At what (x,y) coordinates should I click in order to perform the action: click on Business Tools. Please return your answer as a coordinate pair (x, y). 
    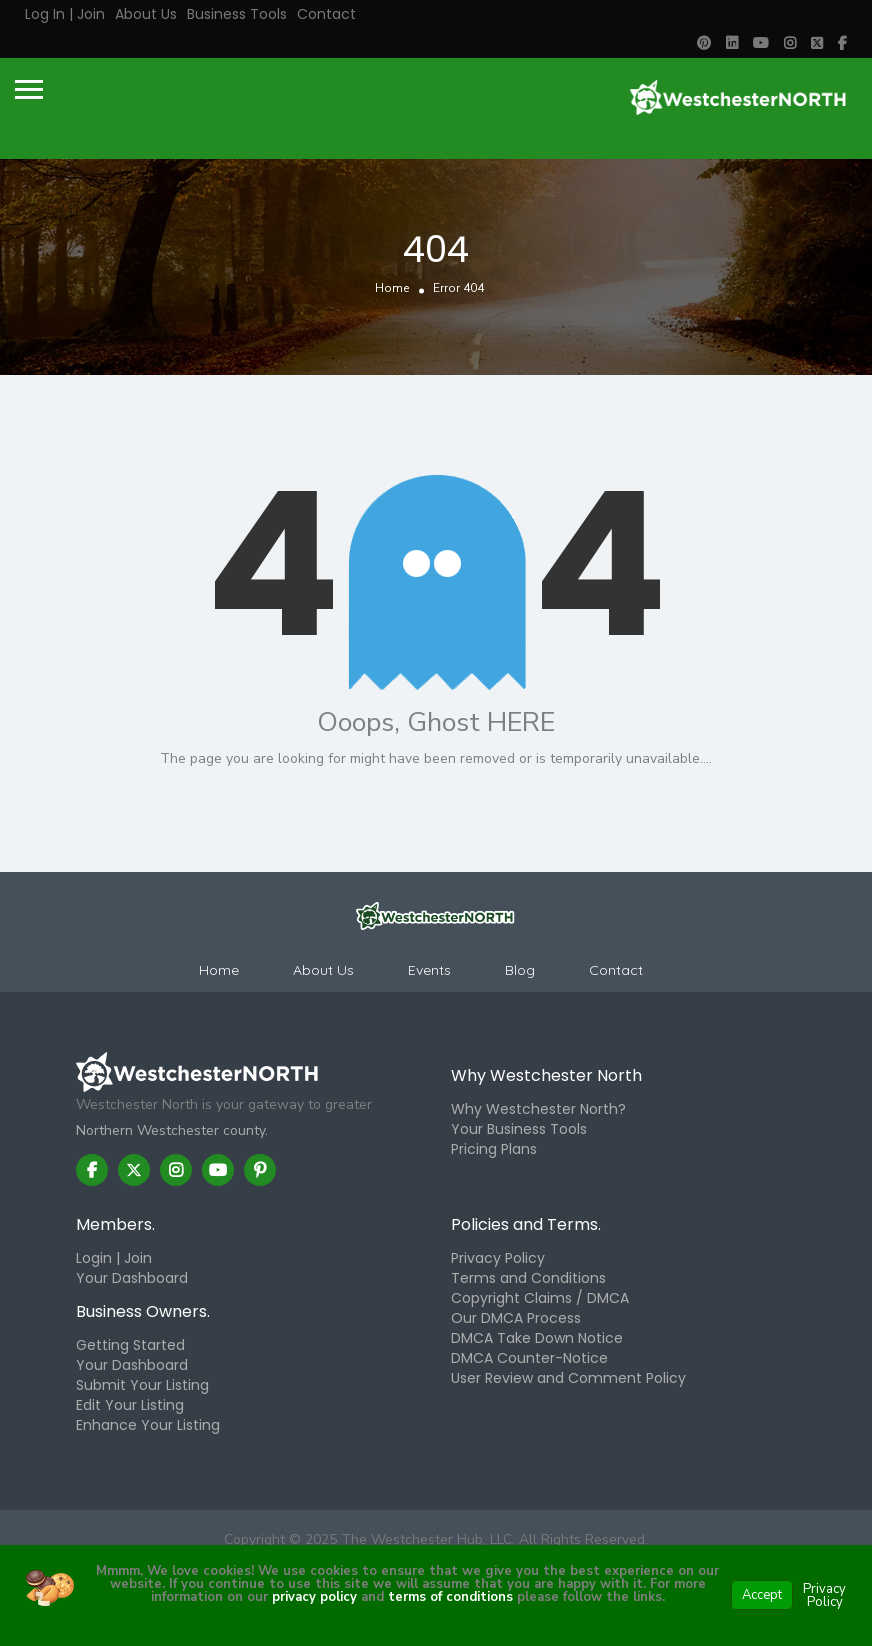
    Looking at the image, I should click on (237, 14).